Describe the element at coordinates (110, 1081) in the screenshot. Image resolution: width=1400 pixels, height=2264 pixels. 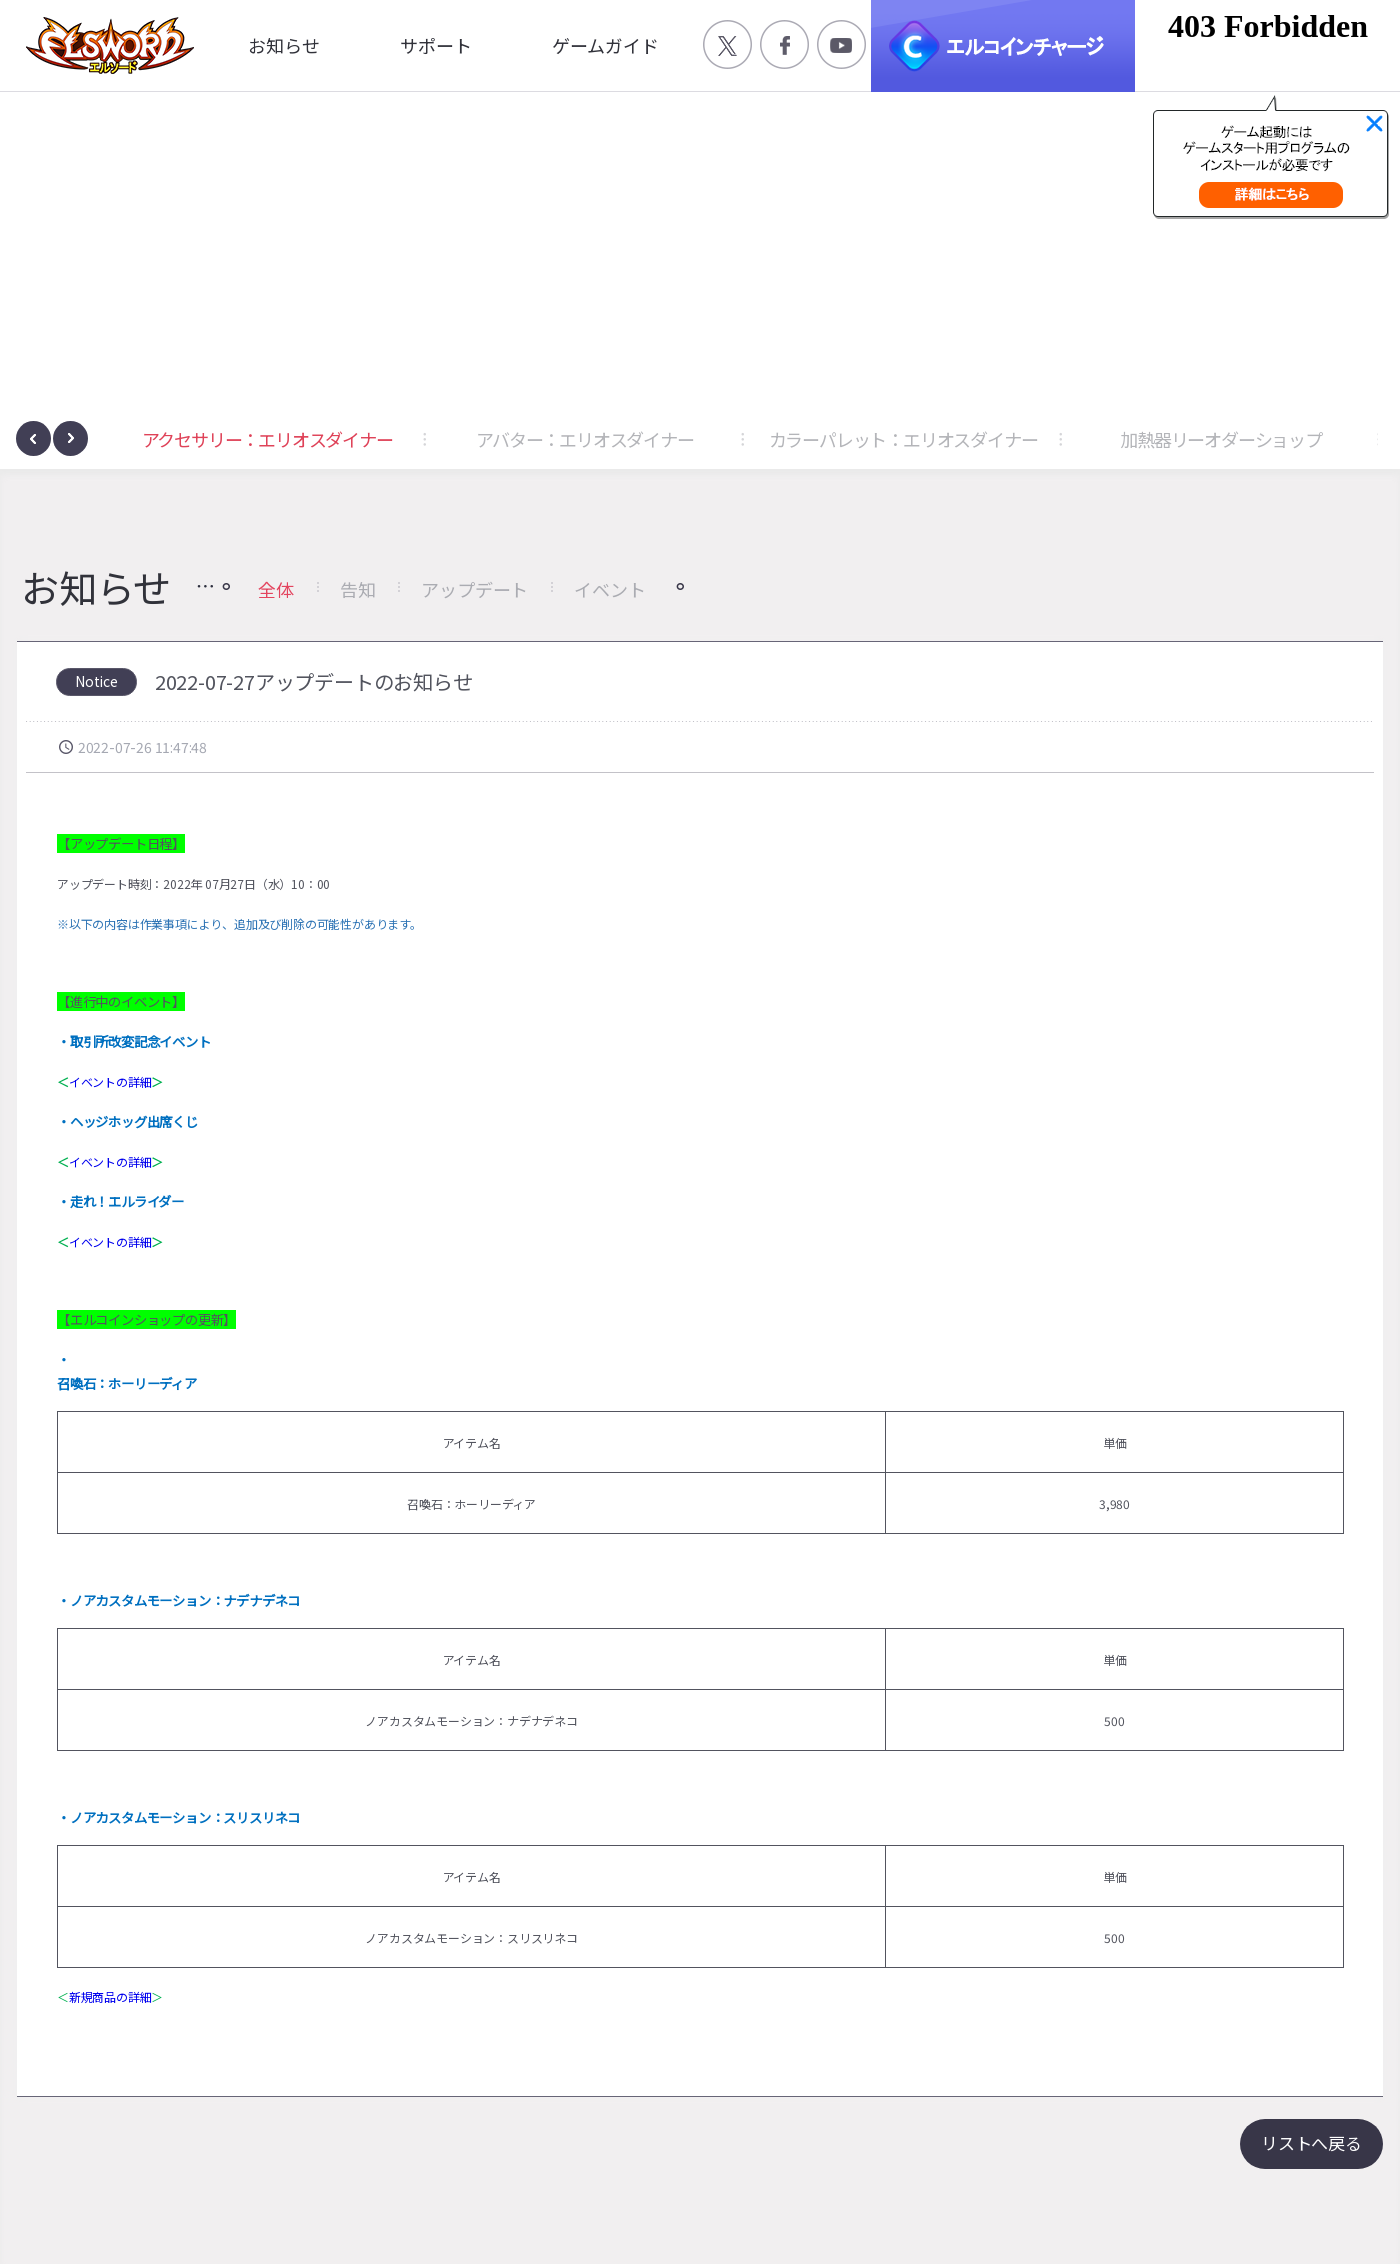
I see `イベントの詳細` at that location.